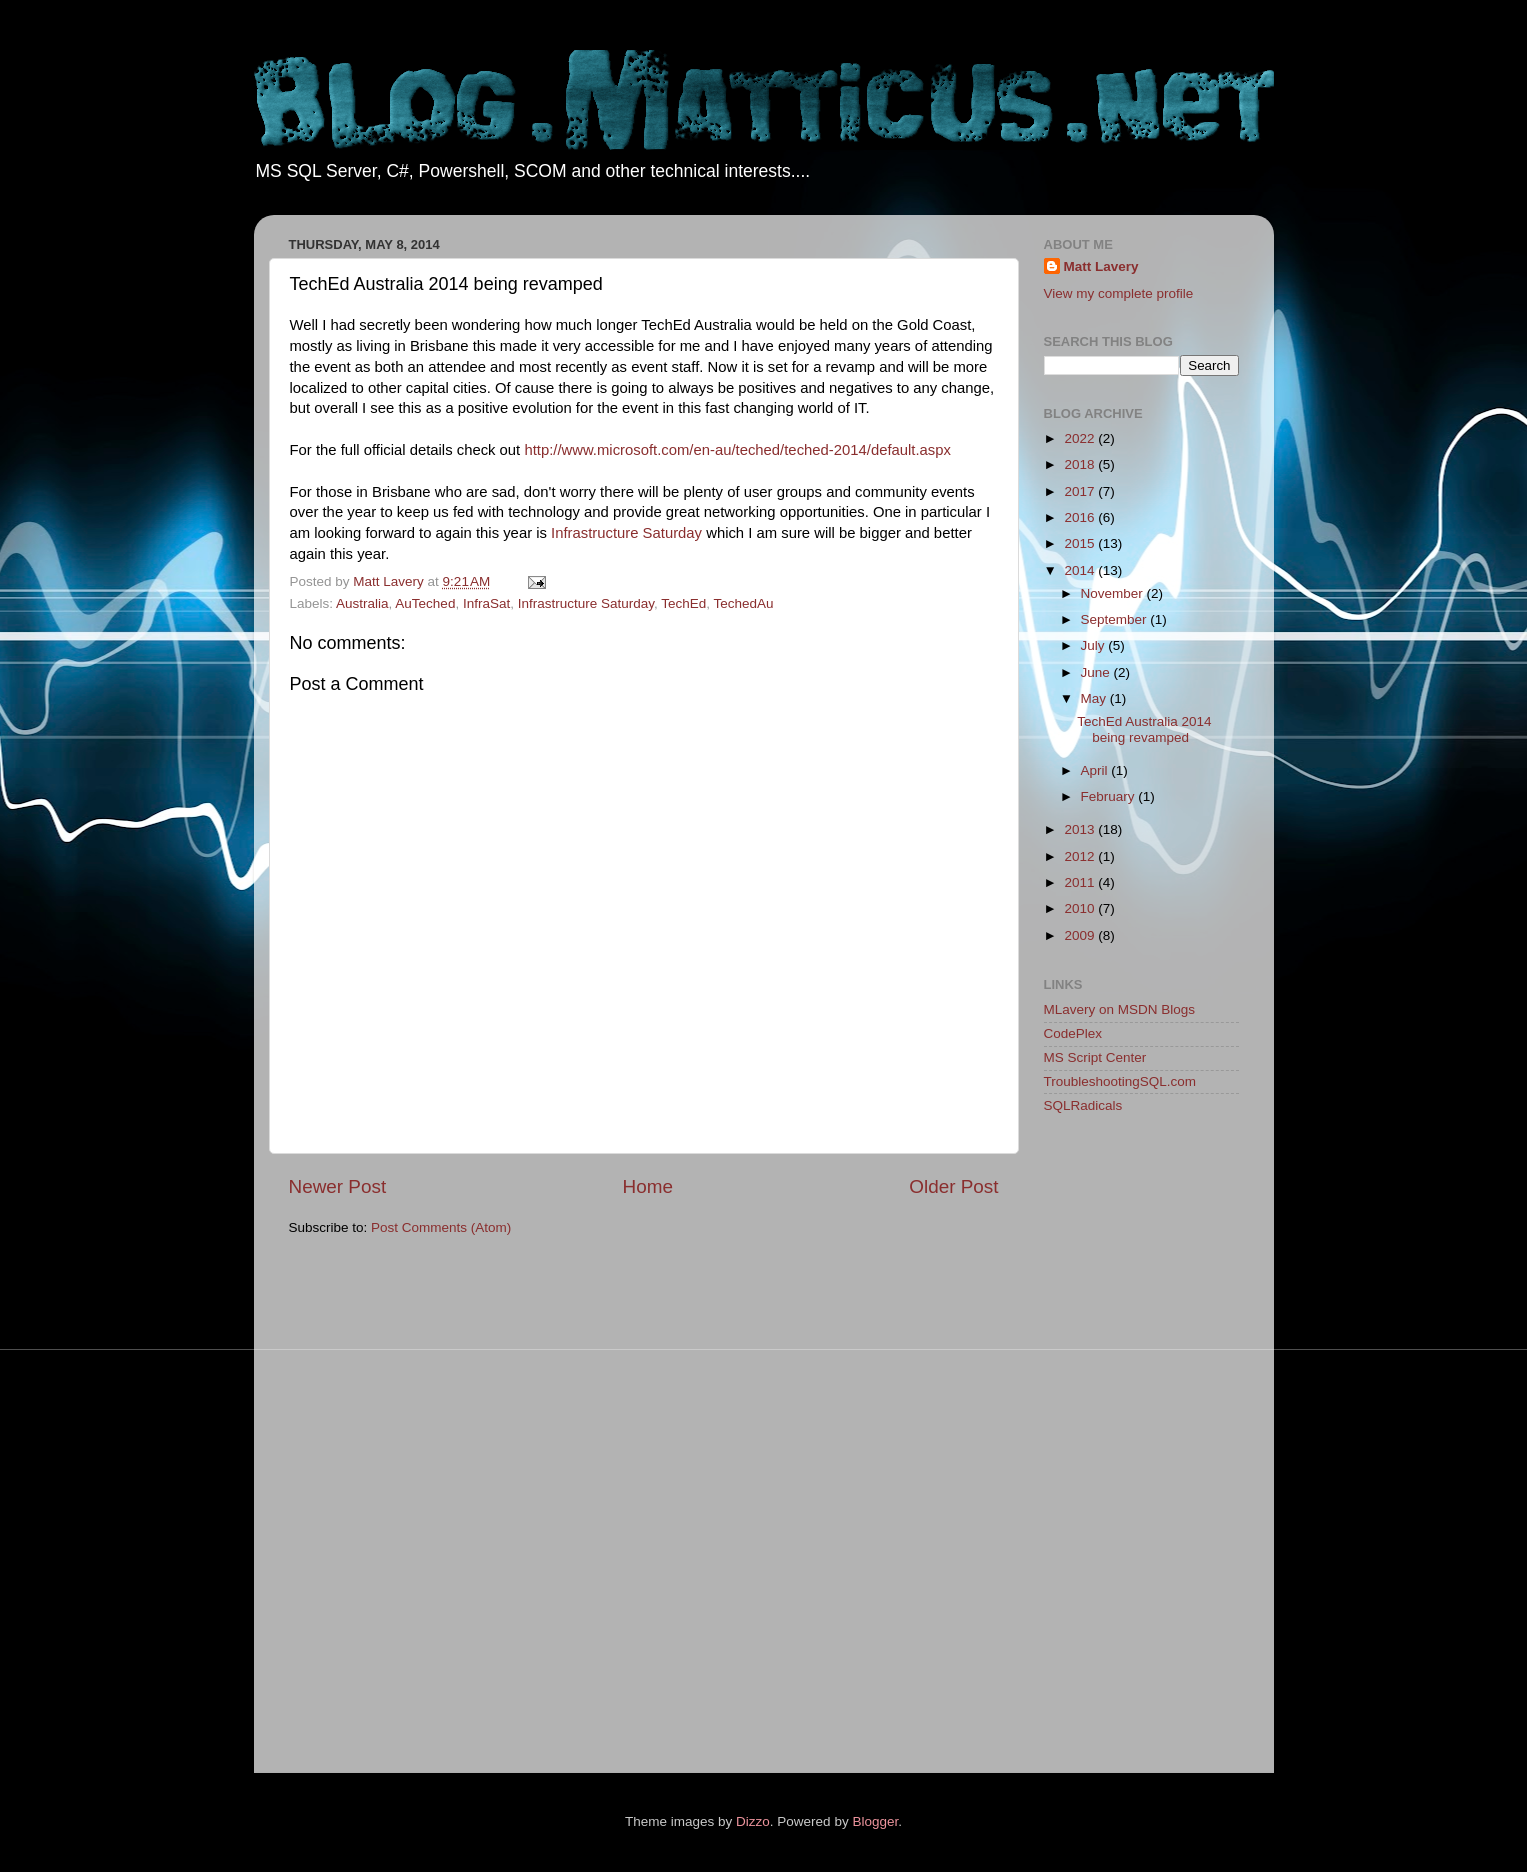 The width and height of the screenshot is (1527, 1872). What do you see at coordinates (875, 1821) in the screenshot?
I see `Blogger` at bounding box center [875, 1821].